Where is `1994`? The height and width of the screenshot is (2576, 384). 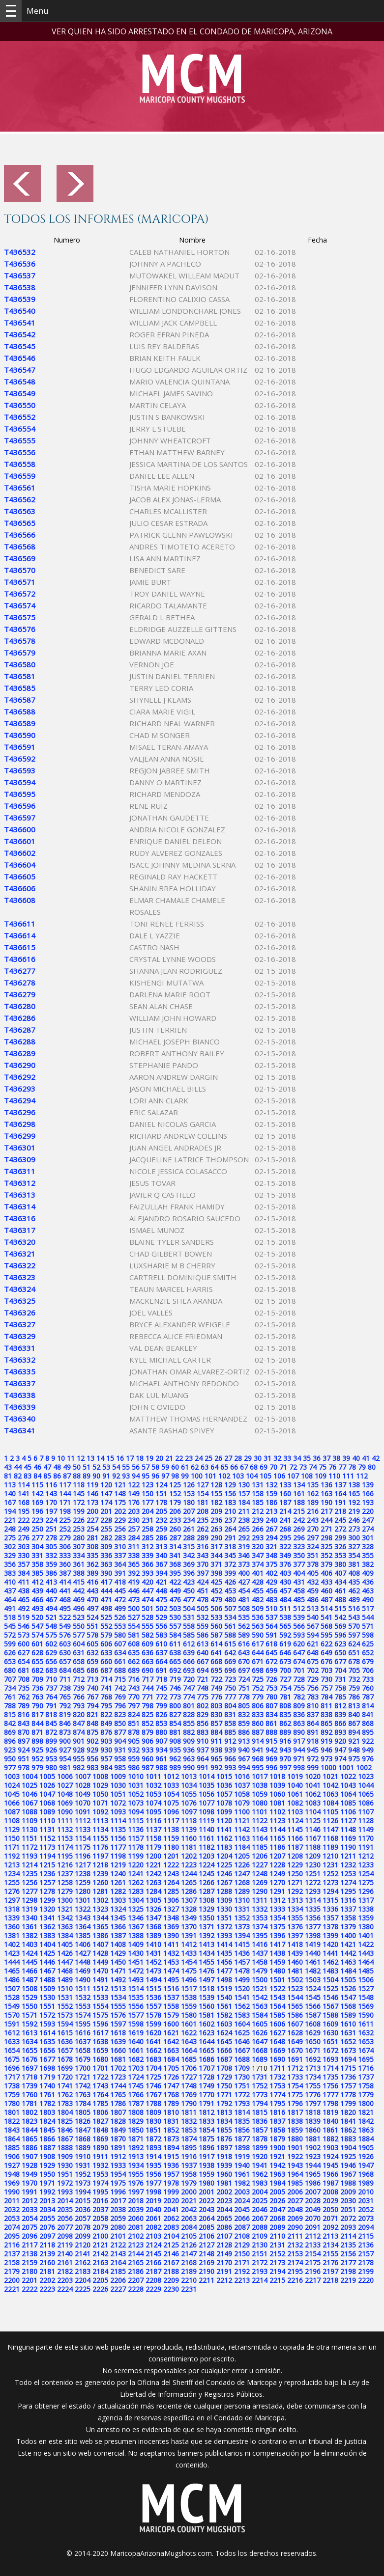 1994 is located at coordinates (82, 2191).